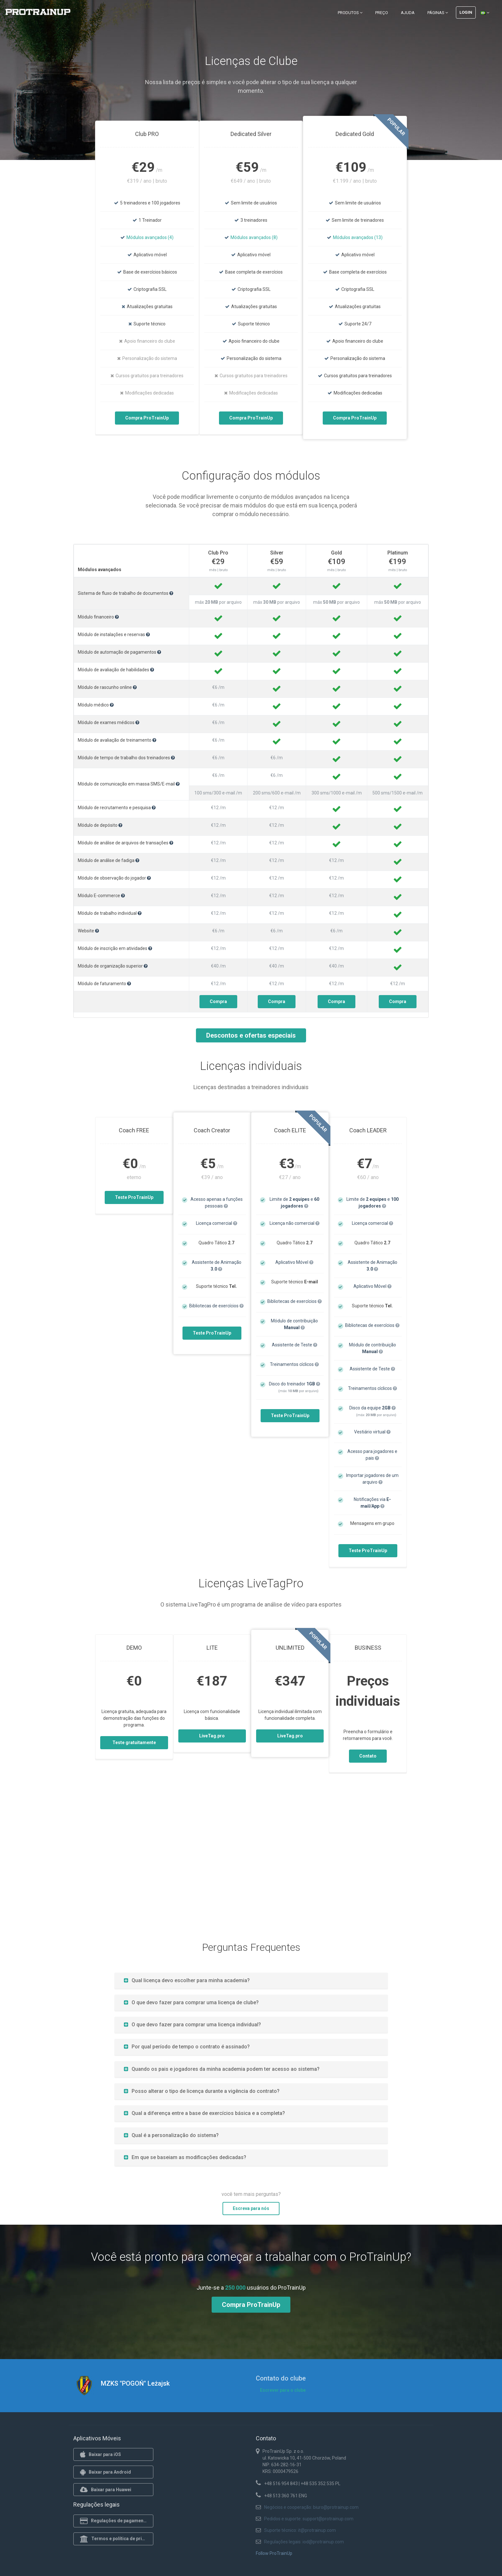 This screenshot has width=502, height=2576. What do you see at coordinates (304, 2541) in the screenshot?
I see `Regulações legais: iod@protrainup.com` at bounding box center [304, 2541].